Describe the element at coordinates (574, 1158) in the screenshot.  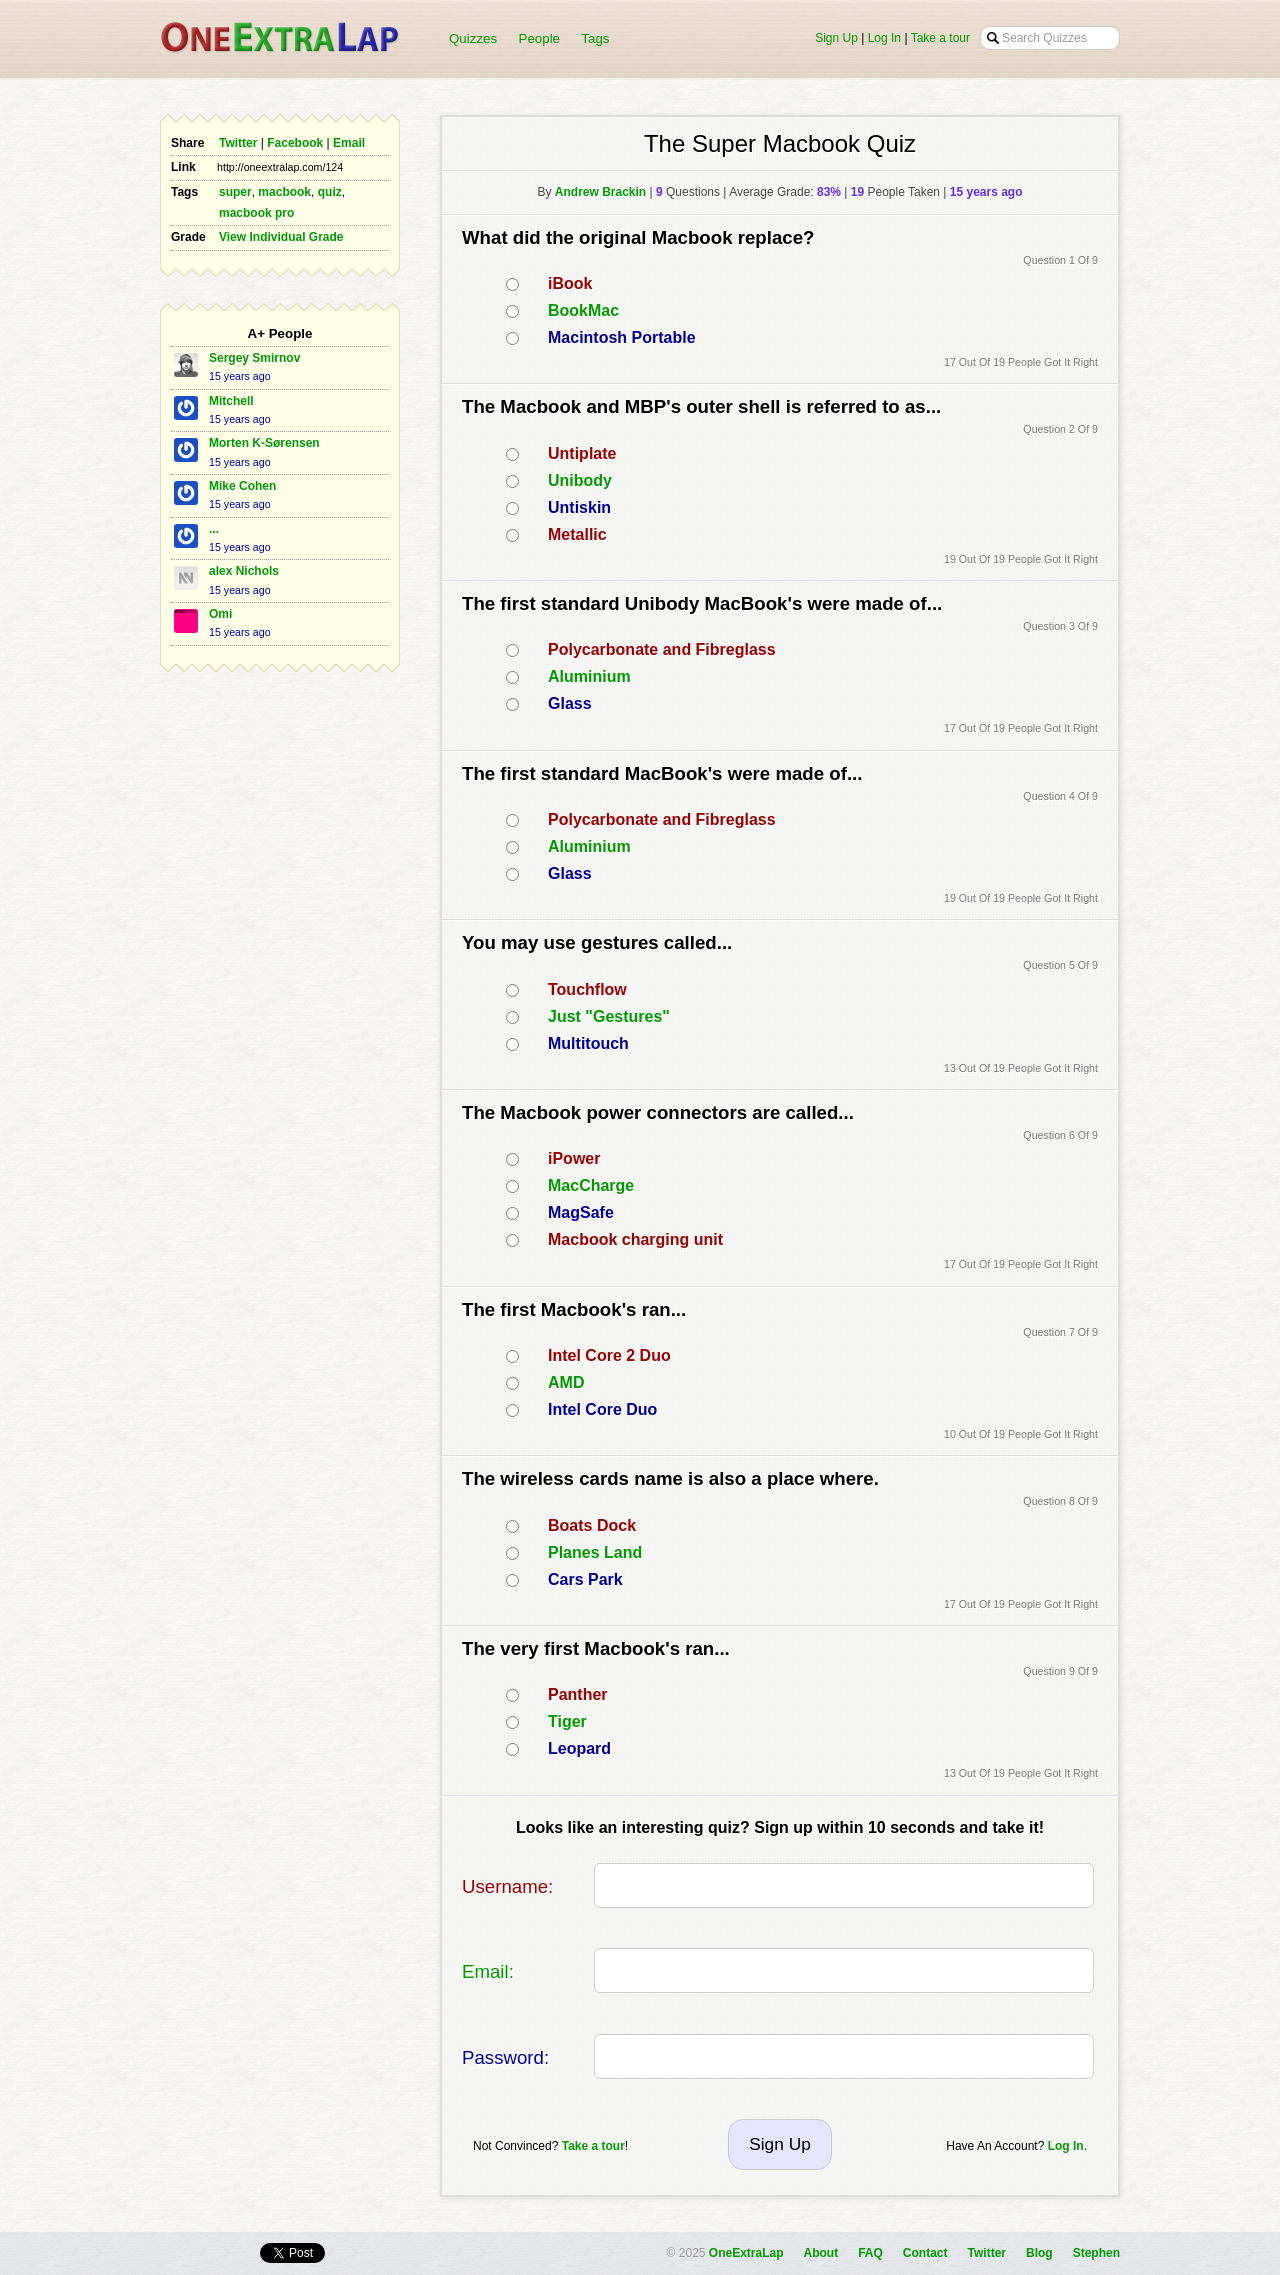
I see `iPower` at that location.